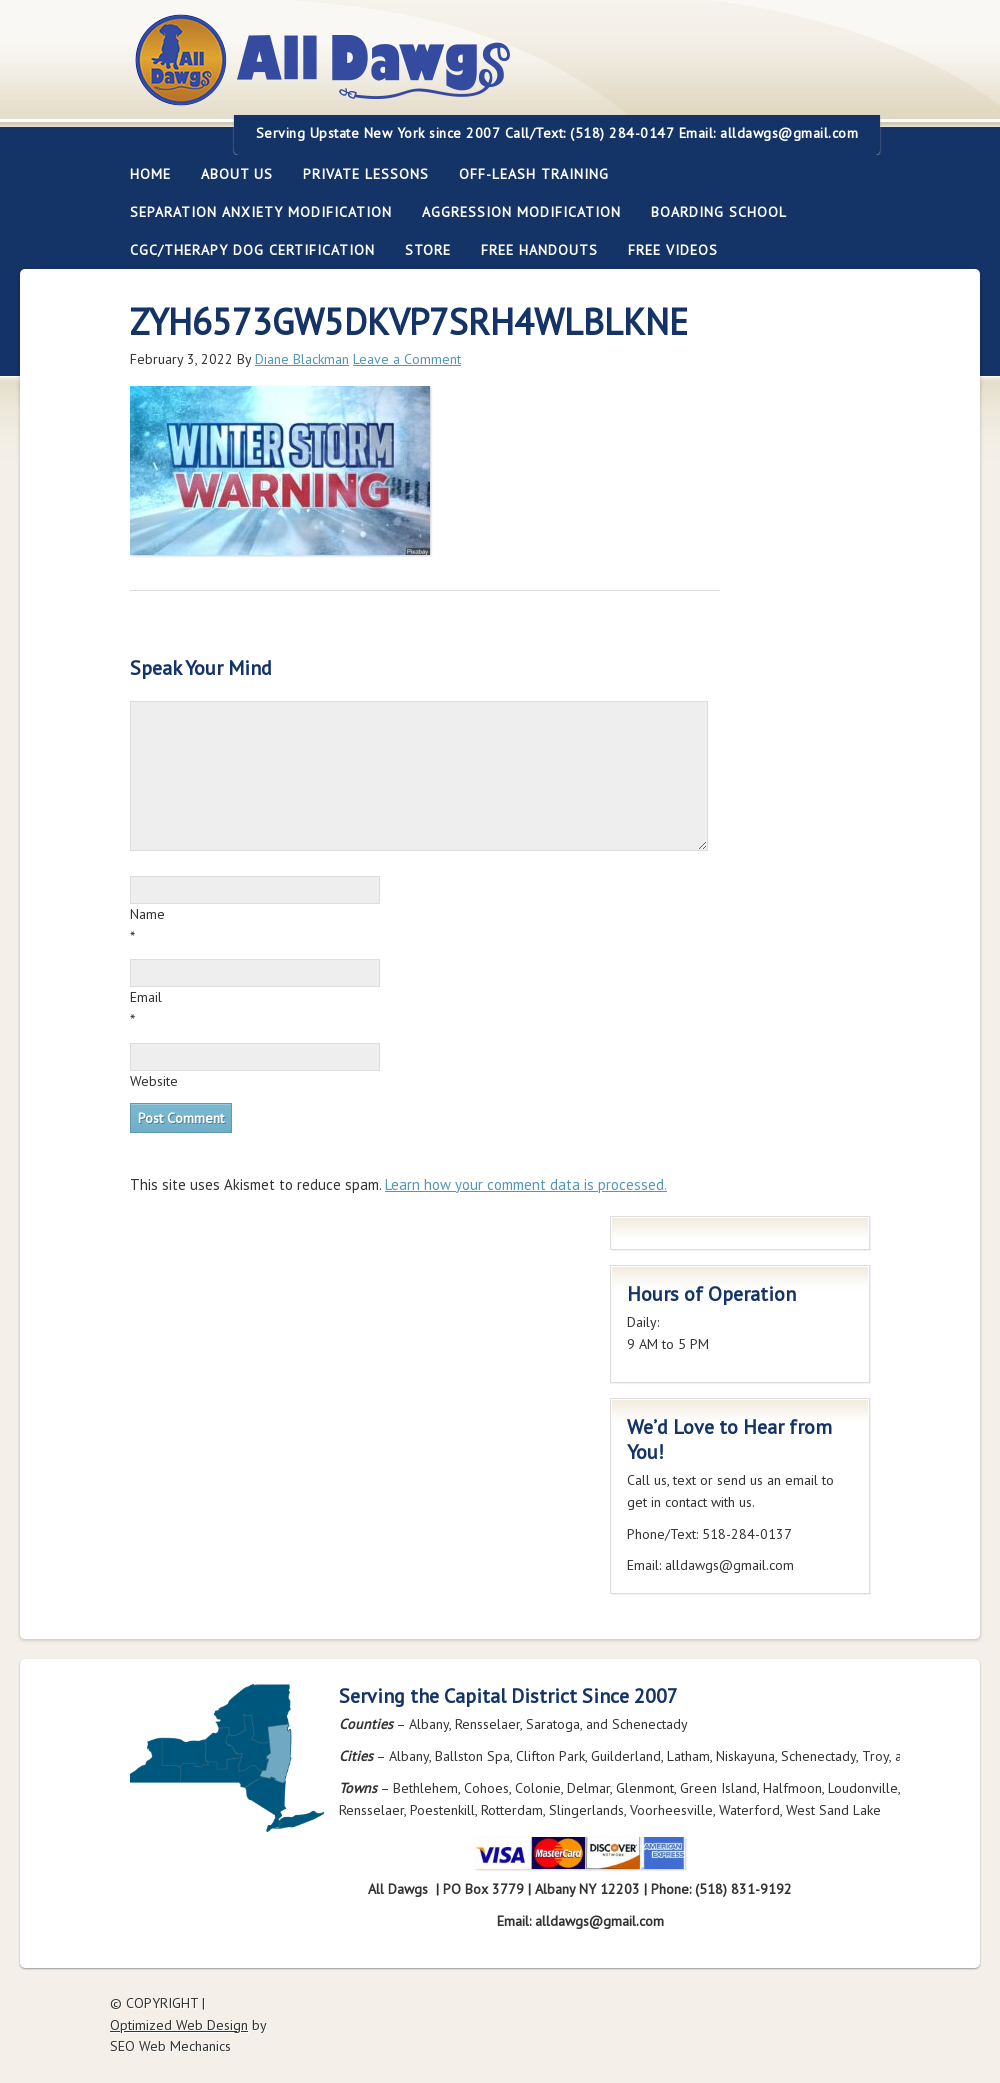 Image resolution: width=1000 pixels, height=2083 pixels. I want to click on All Dawgs Training Albany New York, so click(432, 71).